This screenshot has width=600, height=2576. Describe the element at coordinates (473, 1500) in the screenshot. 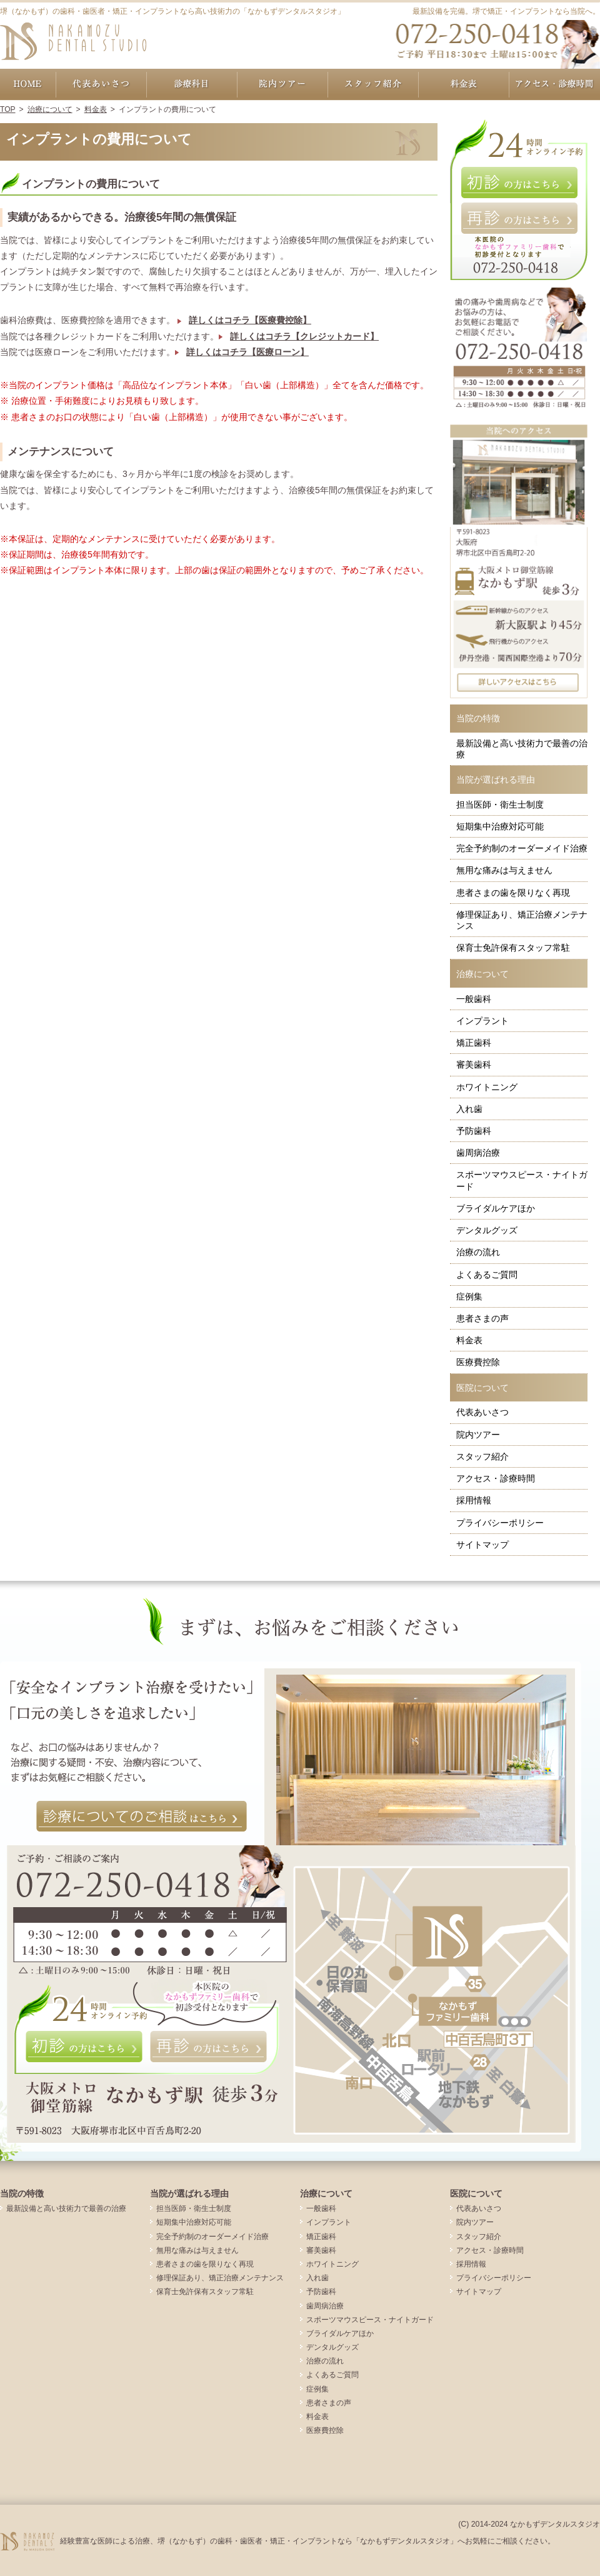

I see `採用情報` at that location.